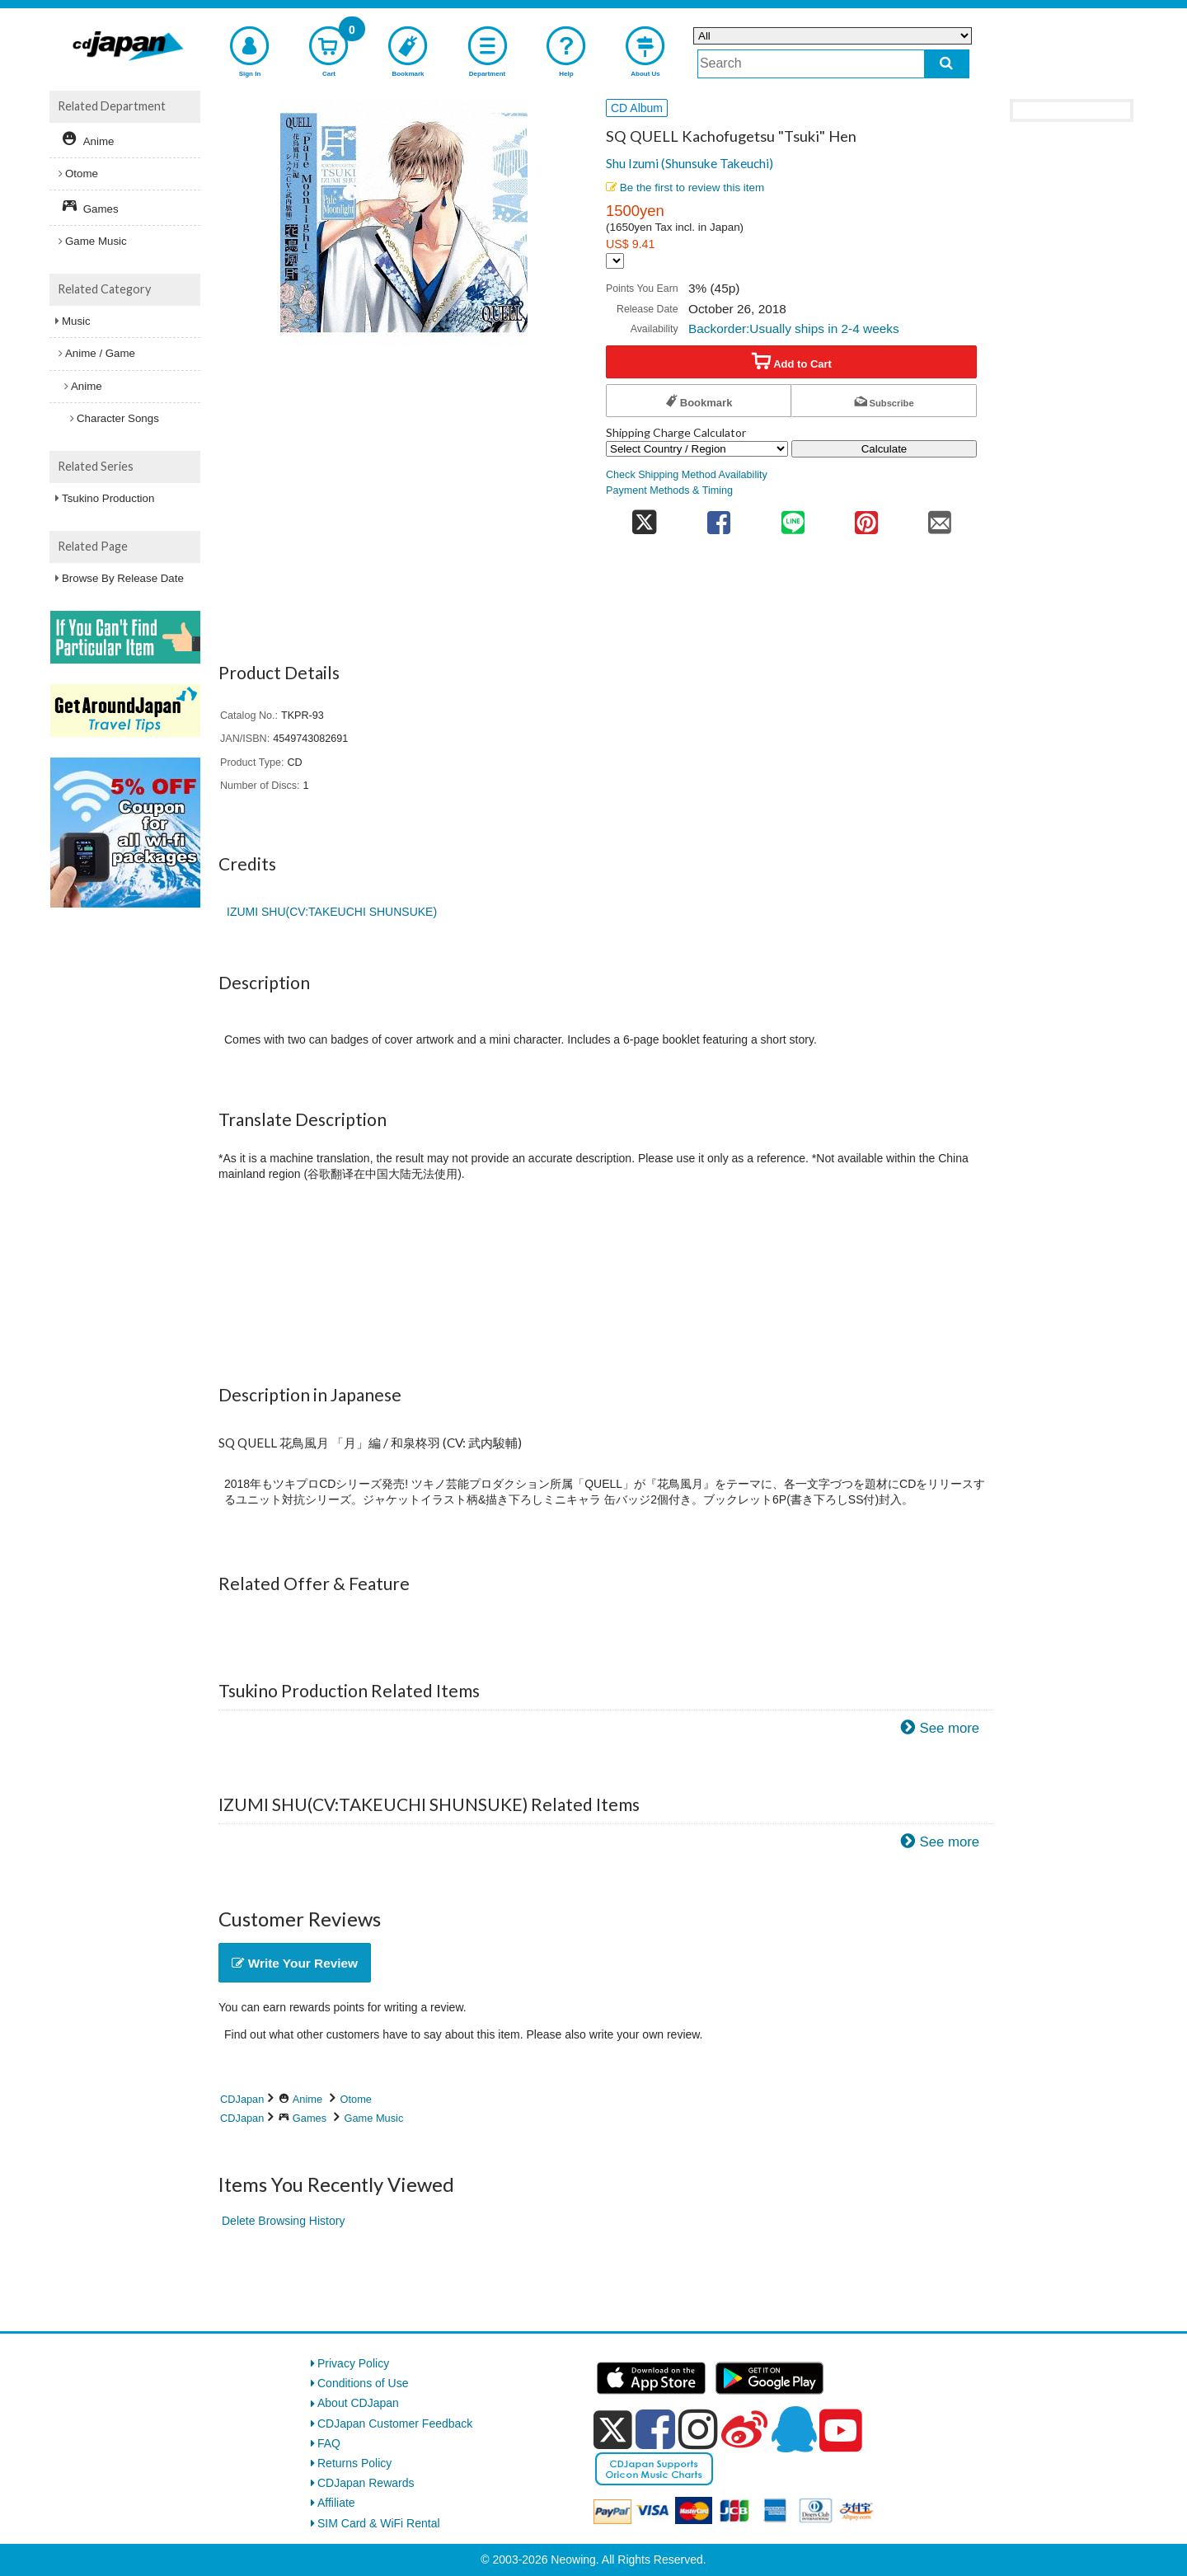 The width and height of the screenshot is (1187, 2576). What do you see at coordinates (307, 2099) in the screenshot?
I see `Anime` at bounding box center [307, 2099].